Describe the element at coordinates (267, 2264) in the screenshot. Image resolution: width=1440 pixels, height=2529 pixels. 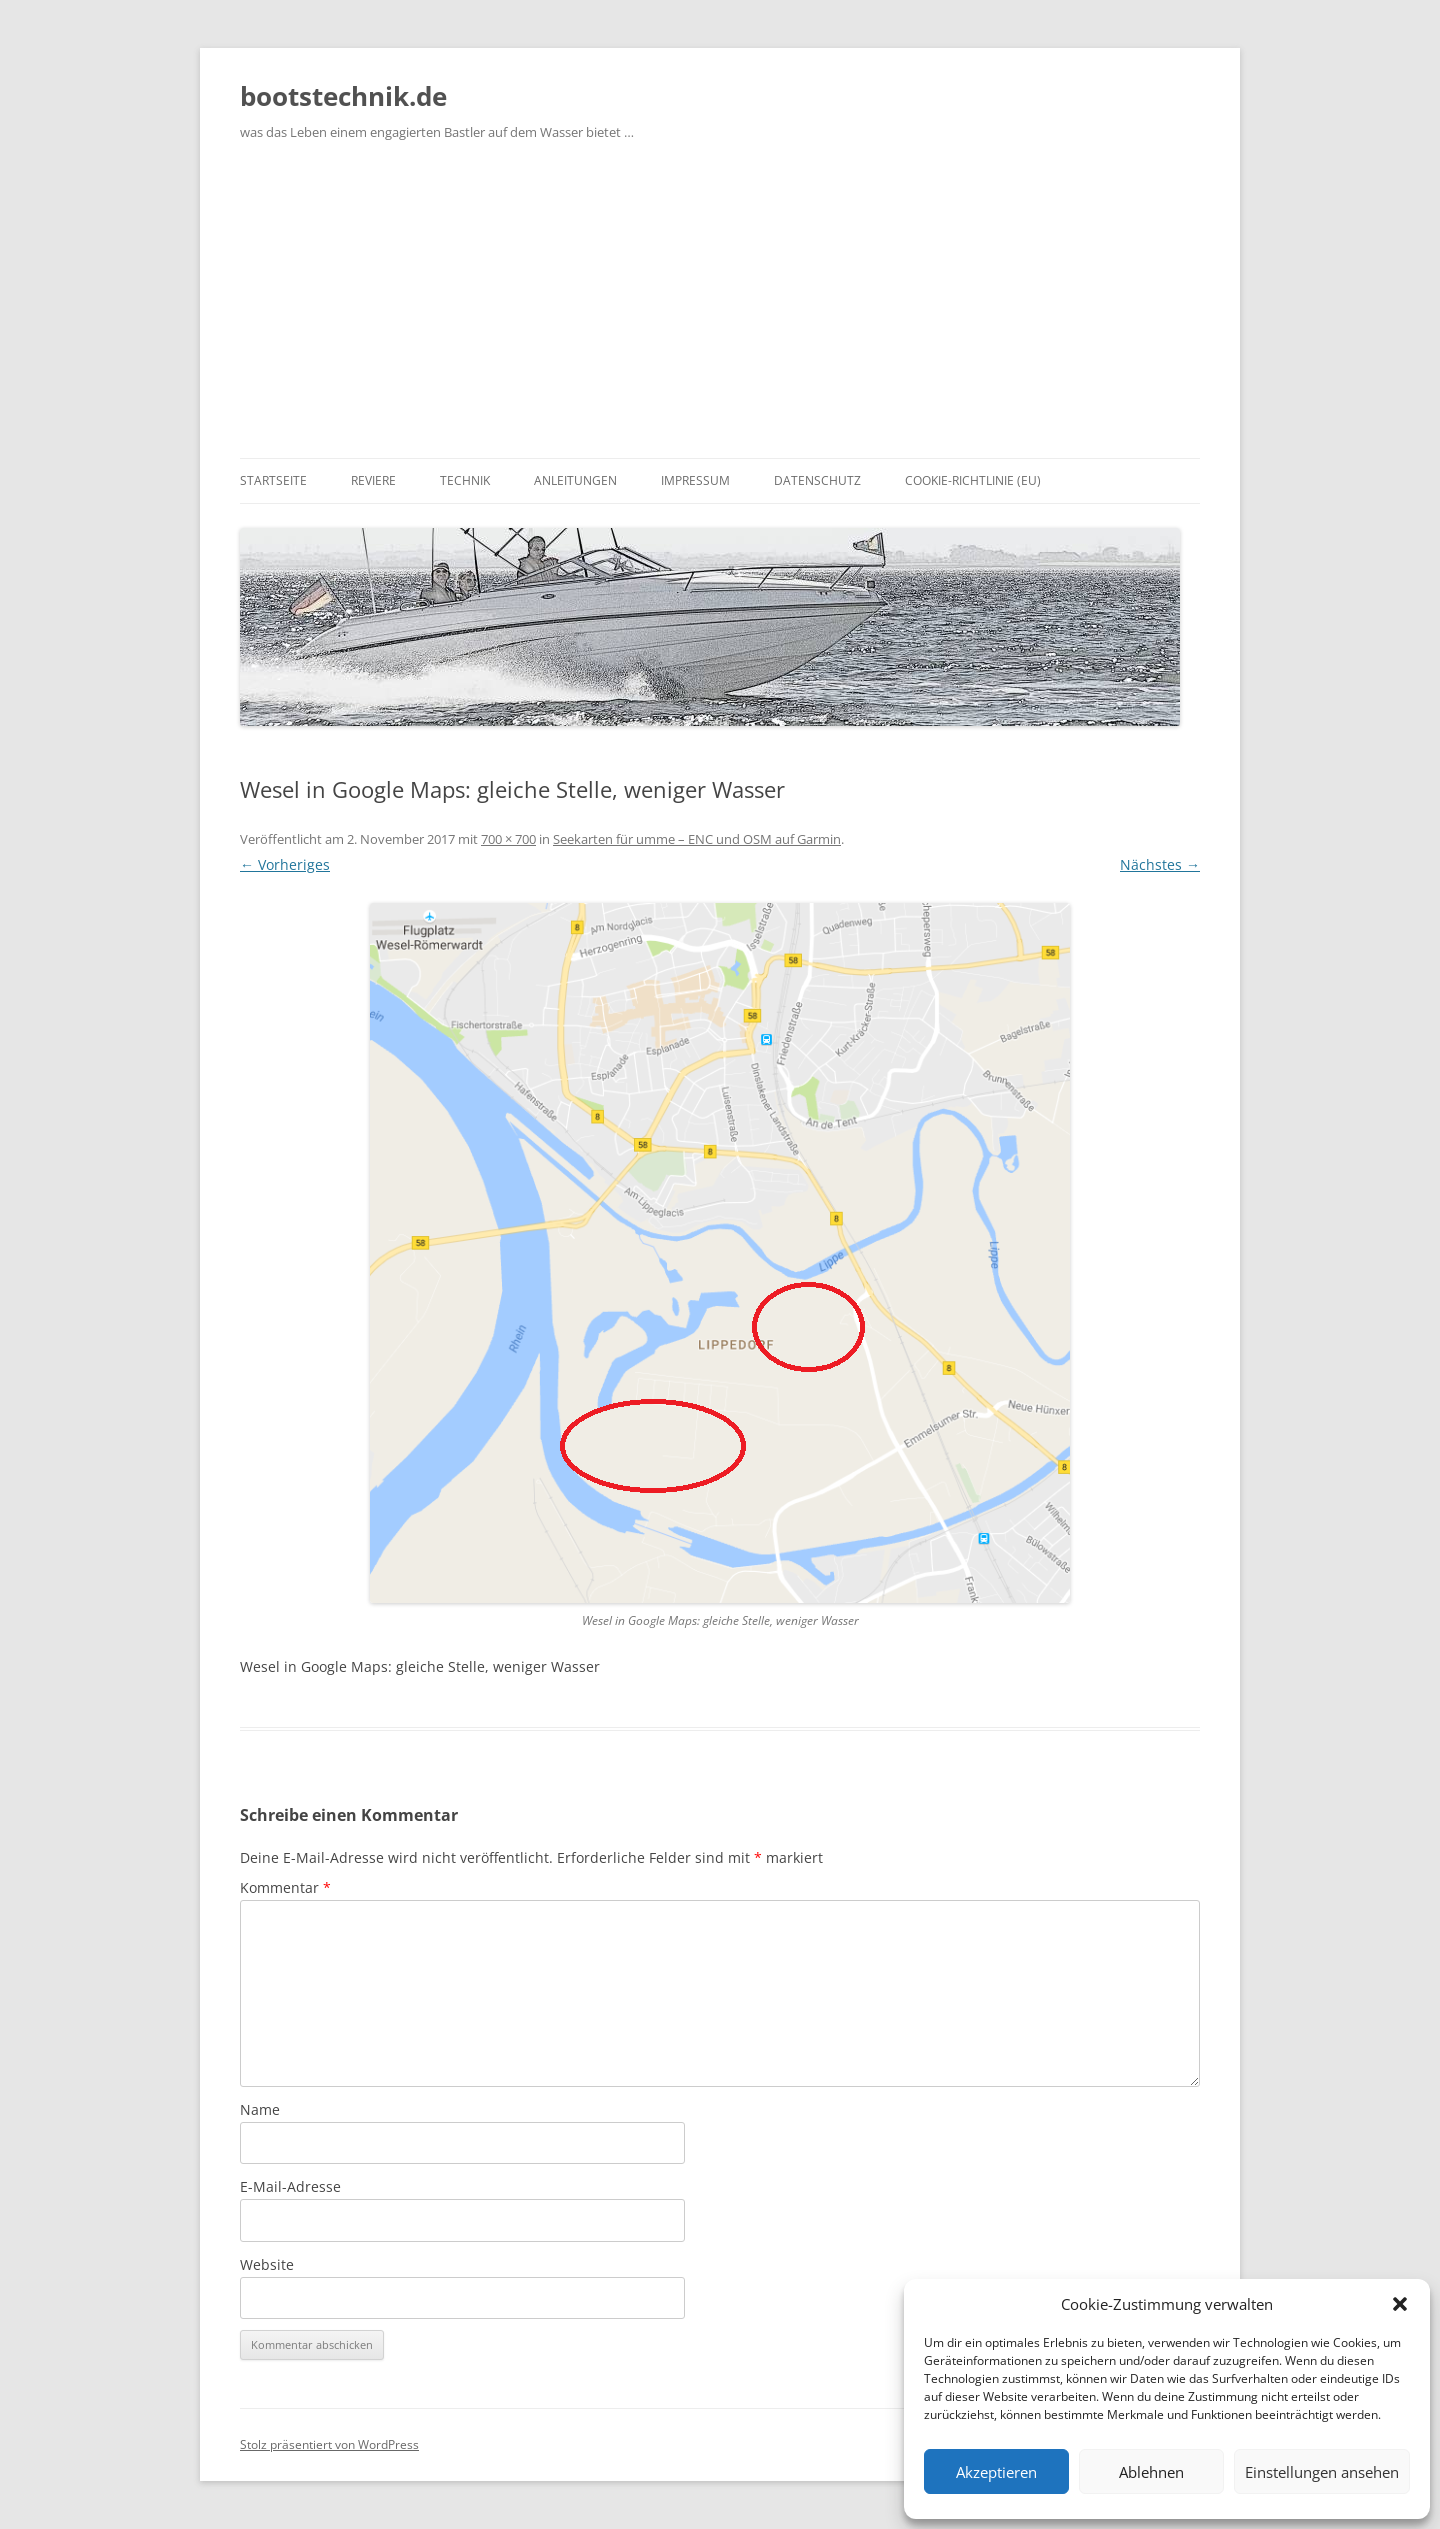
I see `Website` at that location.